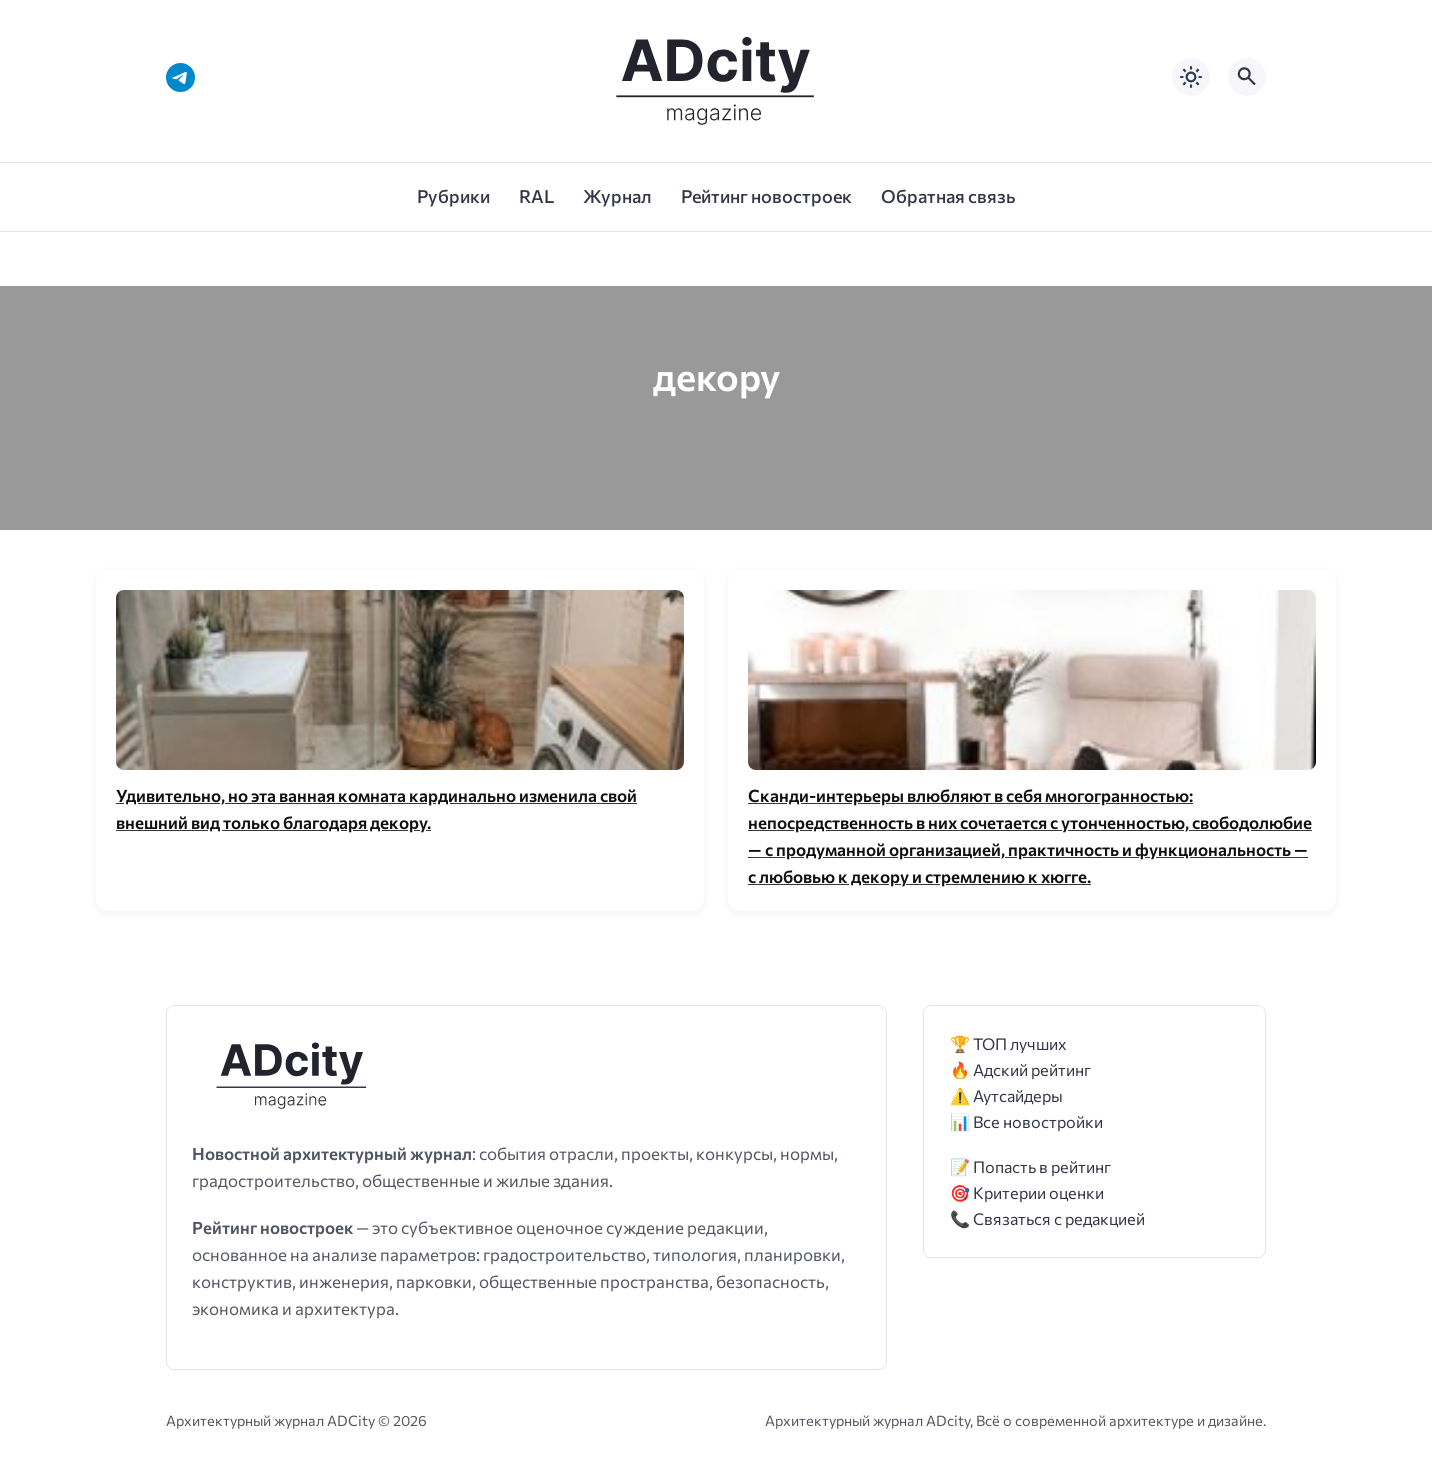 The height and width of the screenshot is (1471, 1432). I want to click on ⚠️ Аутсайдеры, so click(1006, 1095).